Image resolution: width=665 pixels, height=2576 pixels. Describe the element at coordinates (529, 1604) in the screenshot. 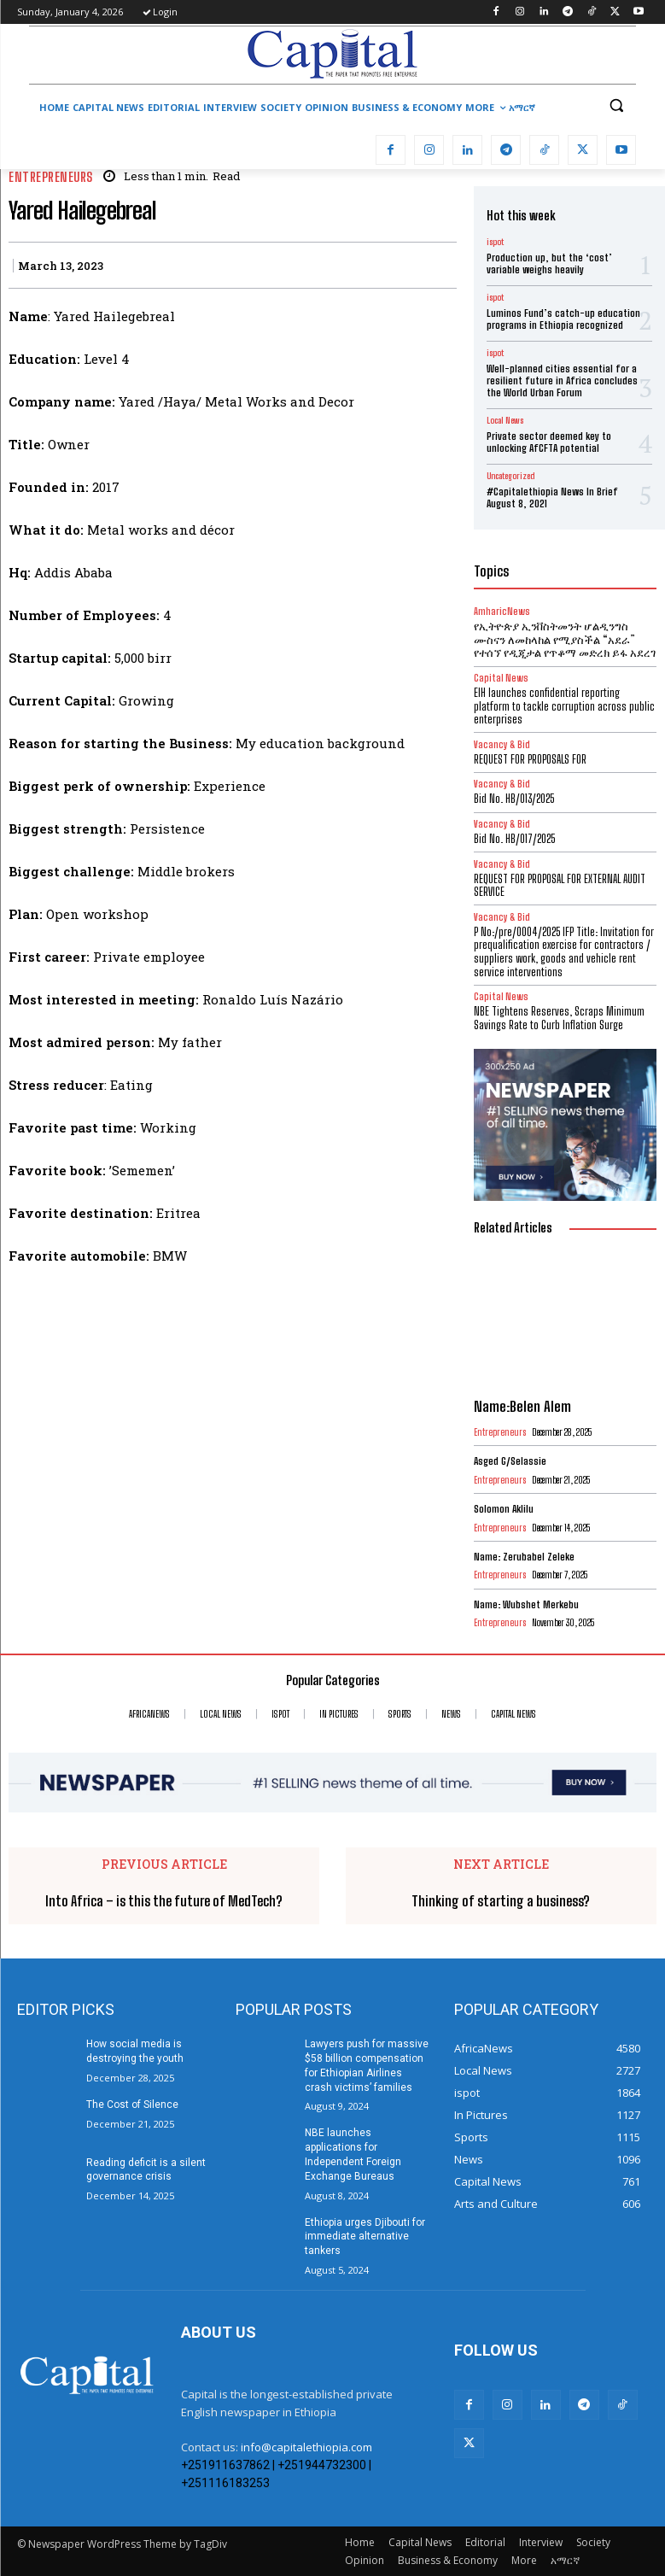

I see `Name: Wubshet Merkebu` at that location.